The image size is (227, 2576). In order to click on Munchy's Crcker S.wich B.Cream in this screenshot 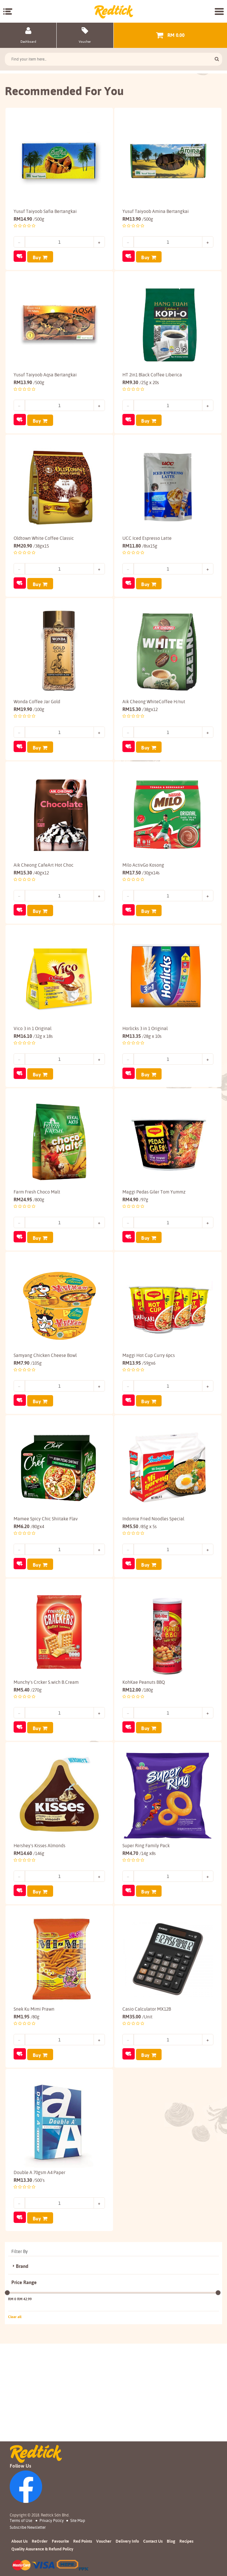, I will do `click(46, 1749)`.